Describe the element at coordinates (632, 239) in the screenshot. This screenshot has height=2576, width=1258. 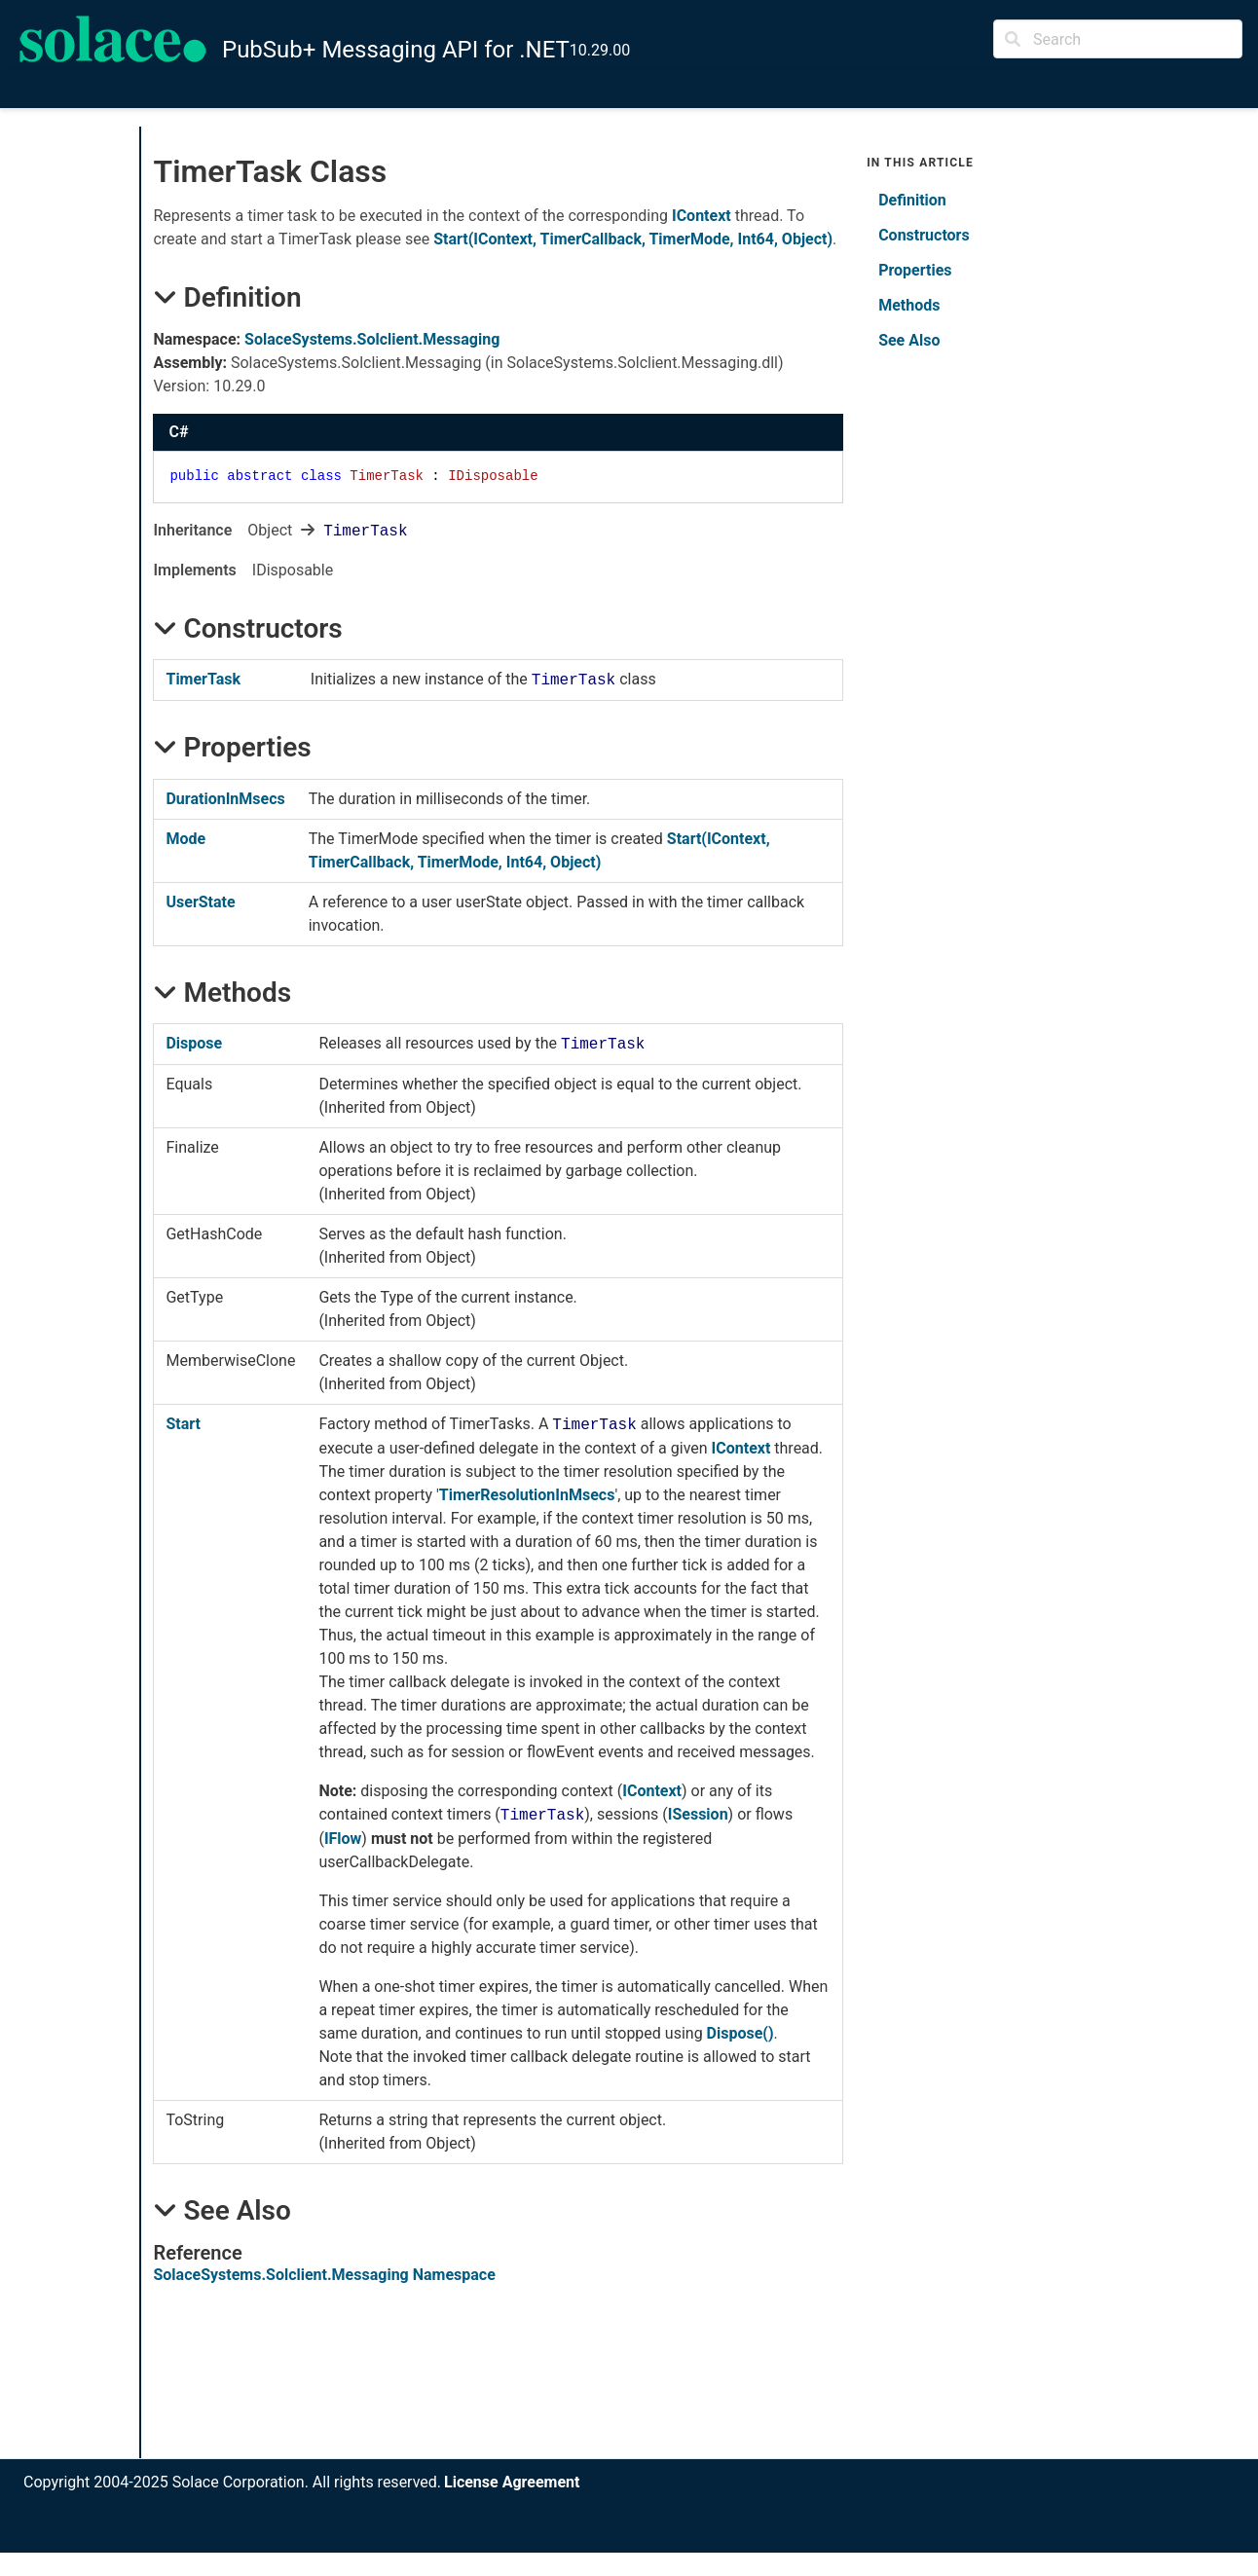
I see `Start(IContext, TimerCallback, TimerMode, Int64, Object)` at that location.